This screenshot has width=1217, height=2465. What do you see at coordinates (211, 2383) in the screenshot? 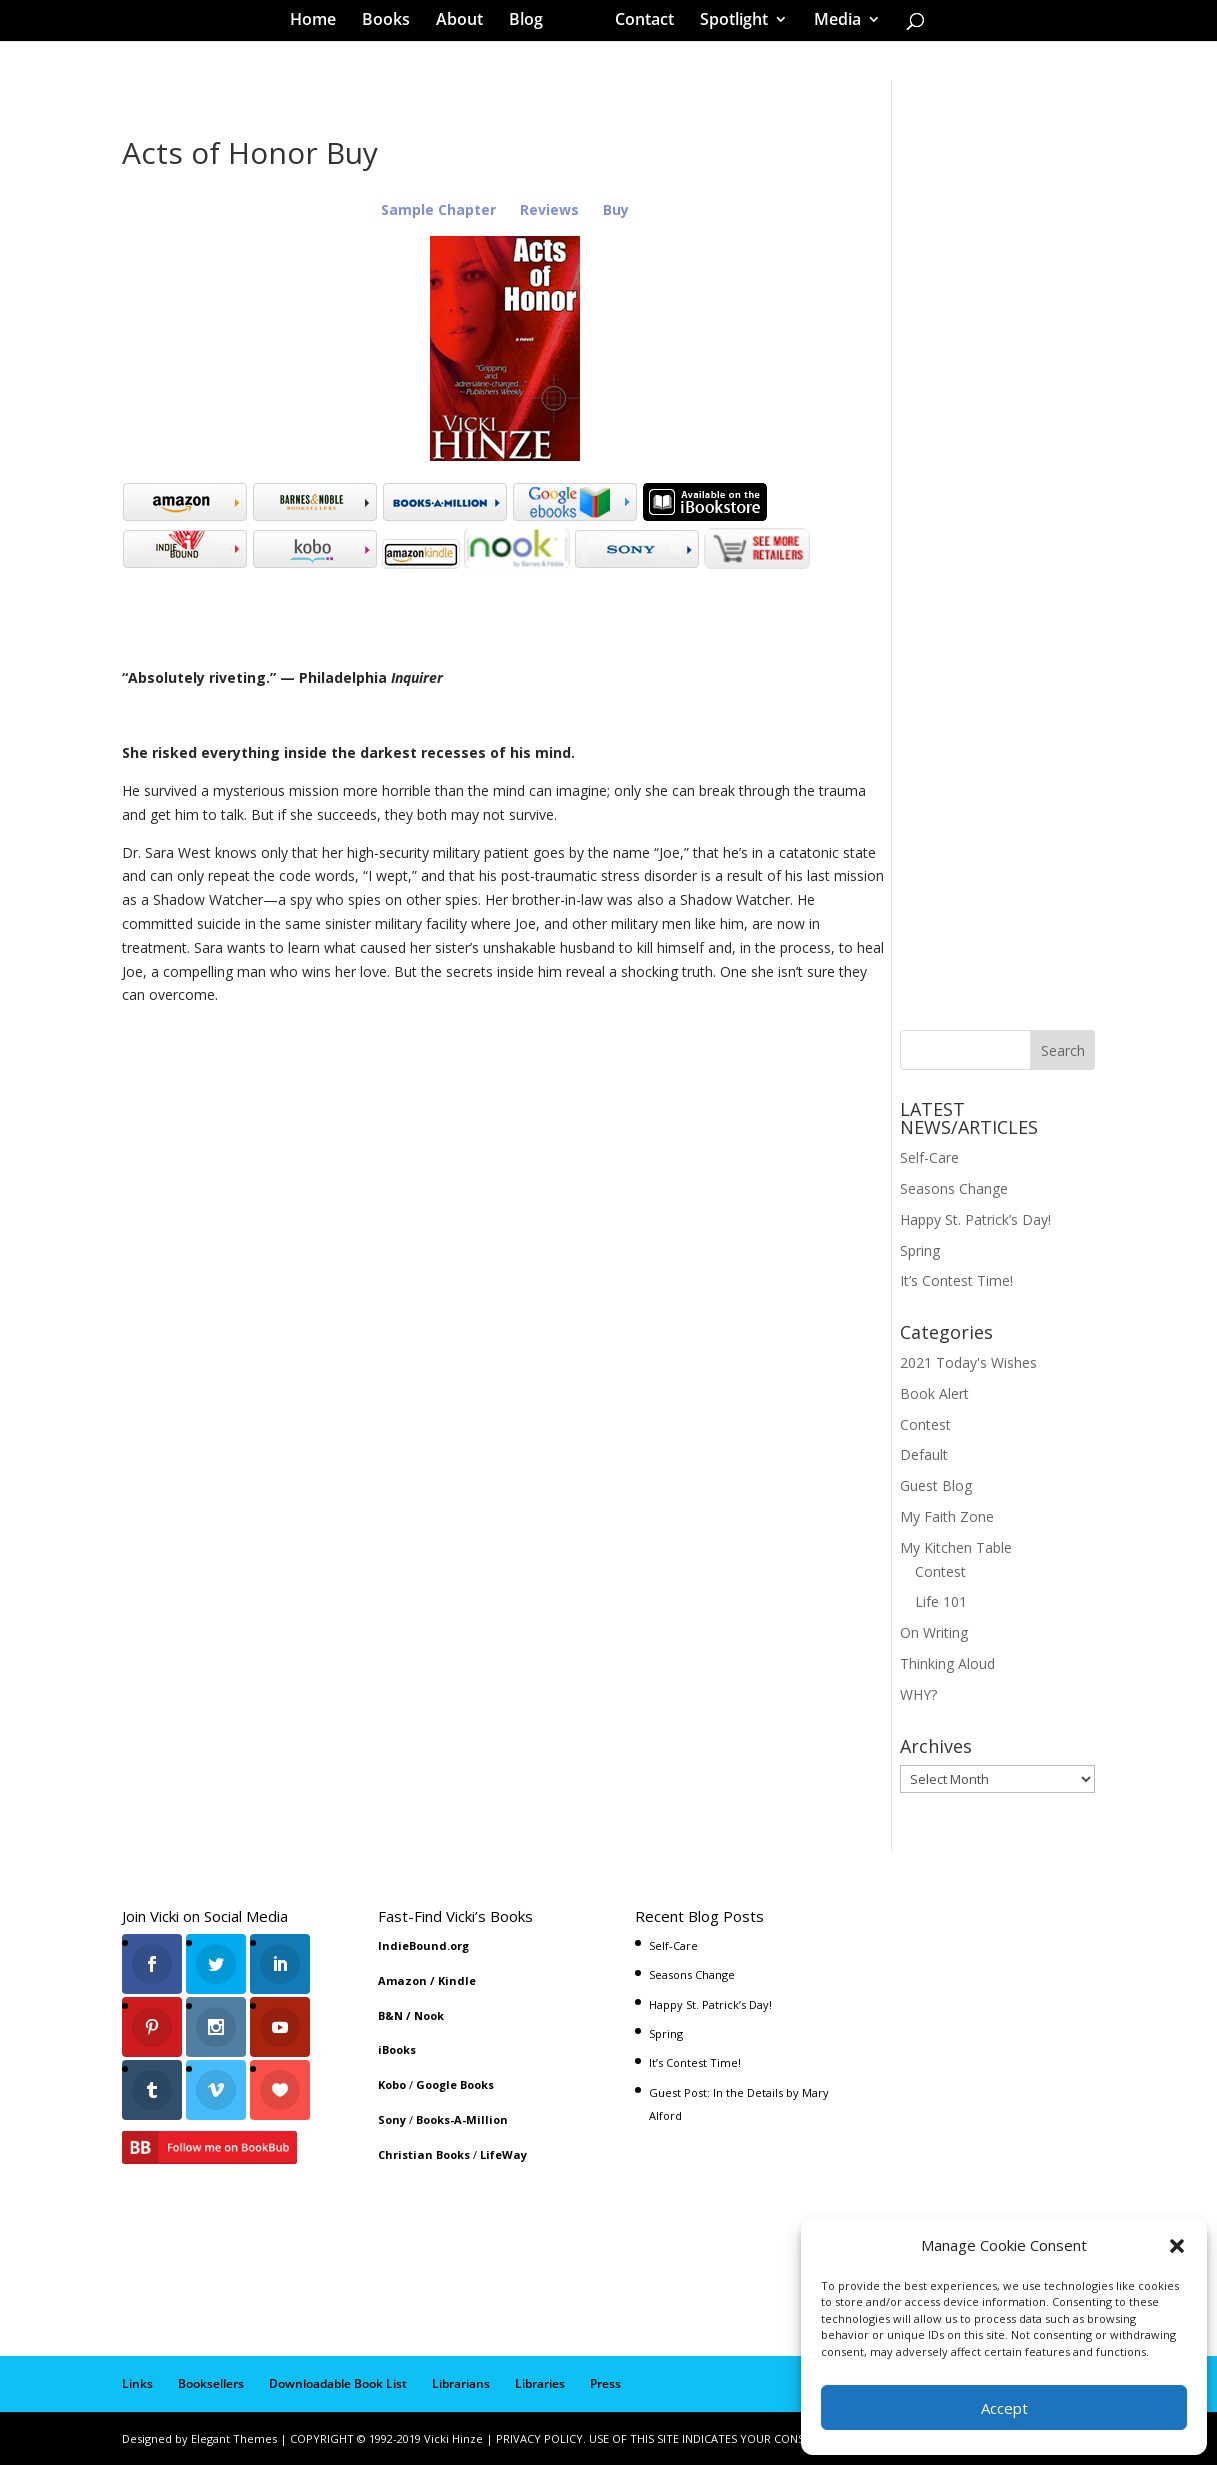
I see `Booksellers` at bounding box center [211, 2383].